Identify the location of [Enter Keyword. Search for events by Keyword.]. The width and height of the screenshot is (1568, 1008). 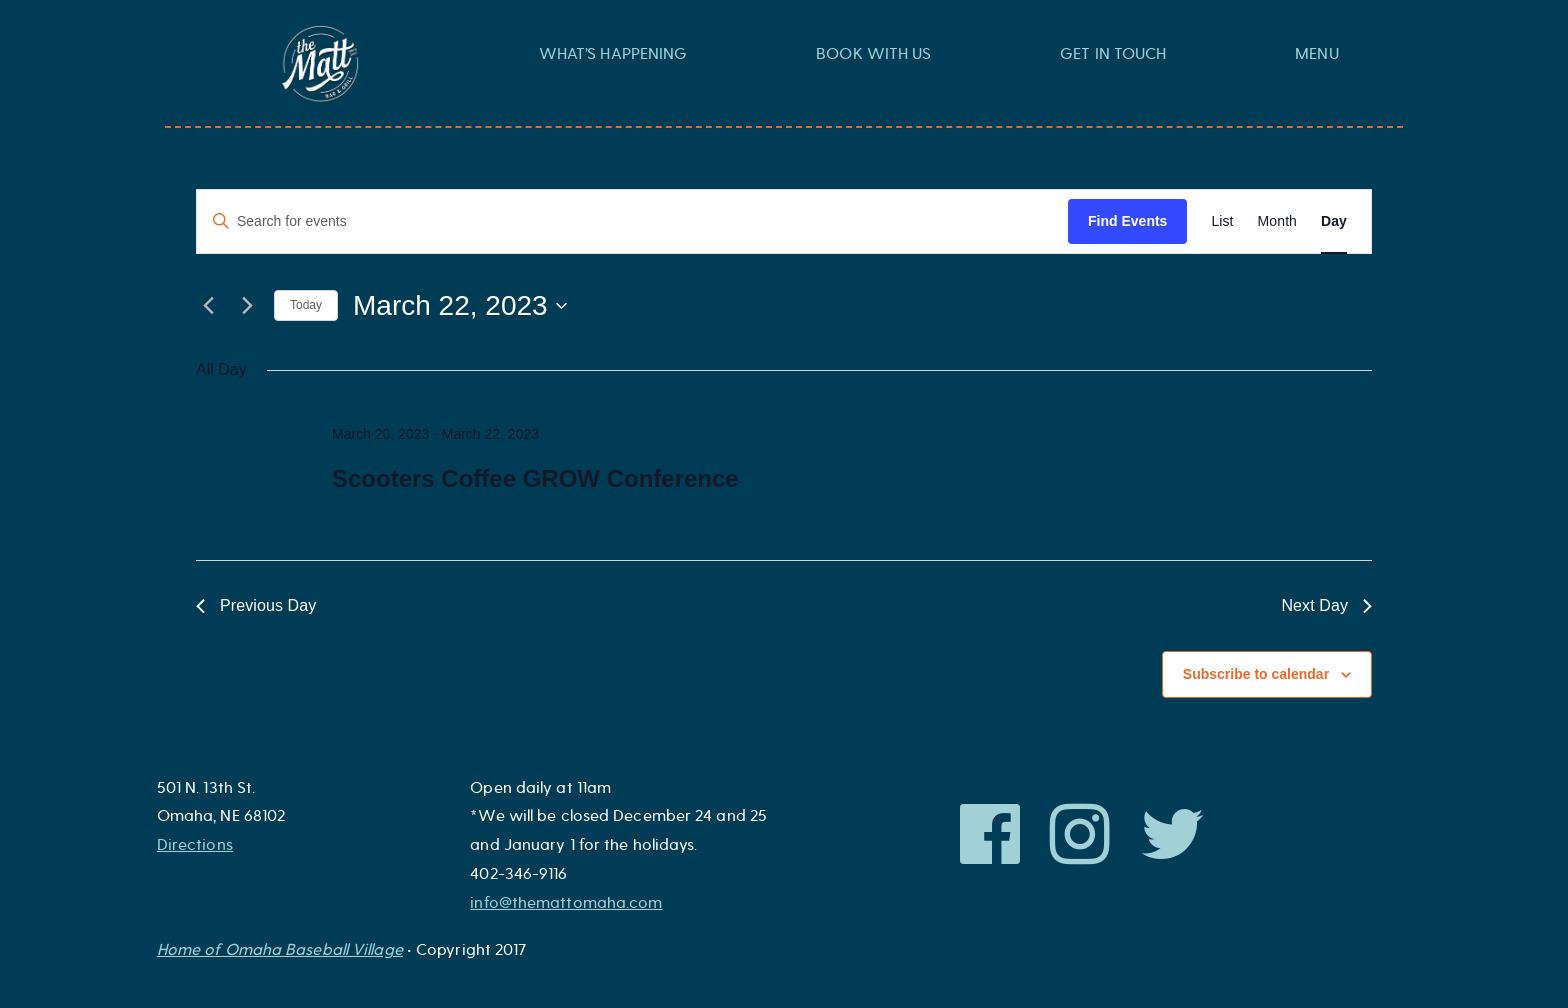
(632, 221).